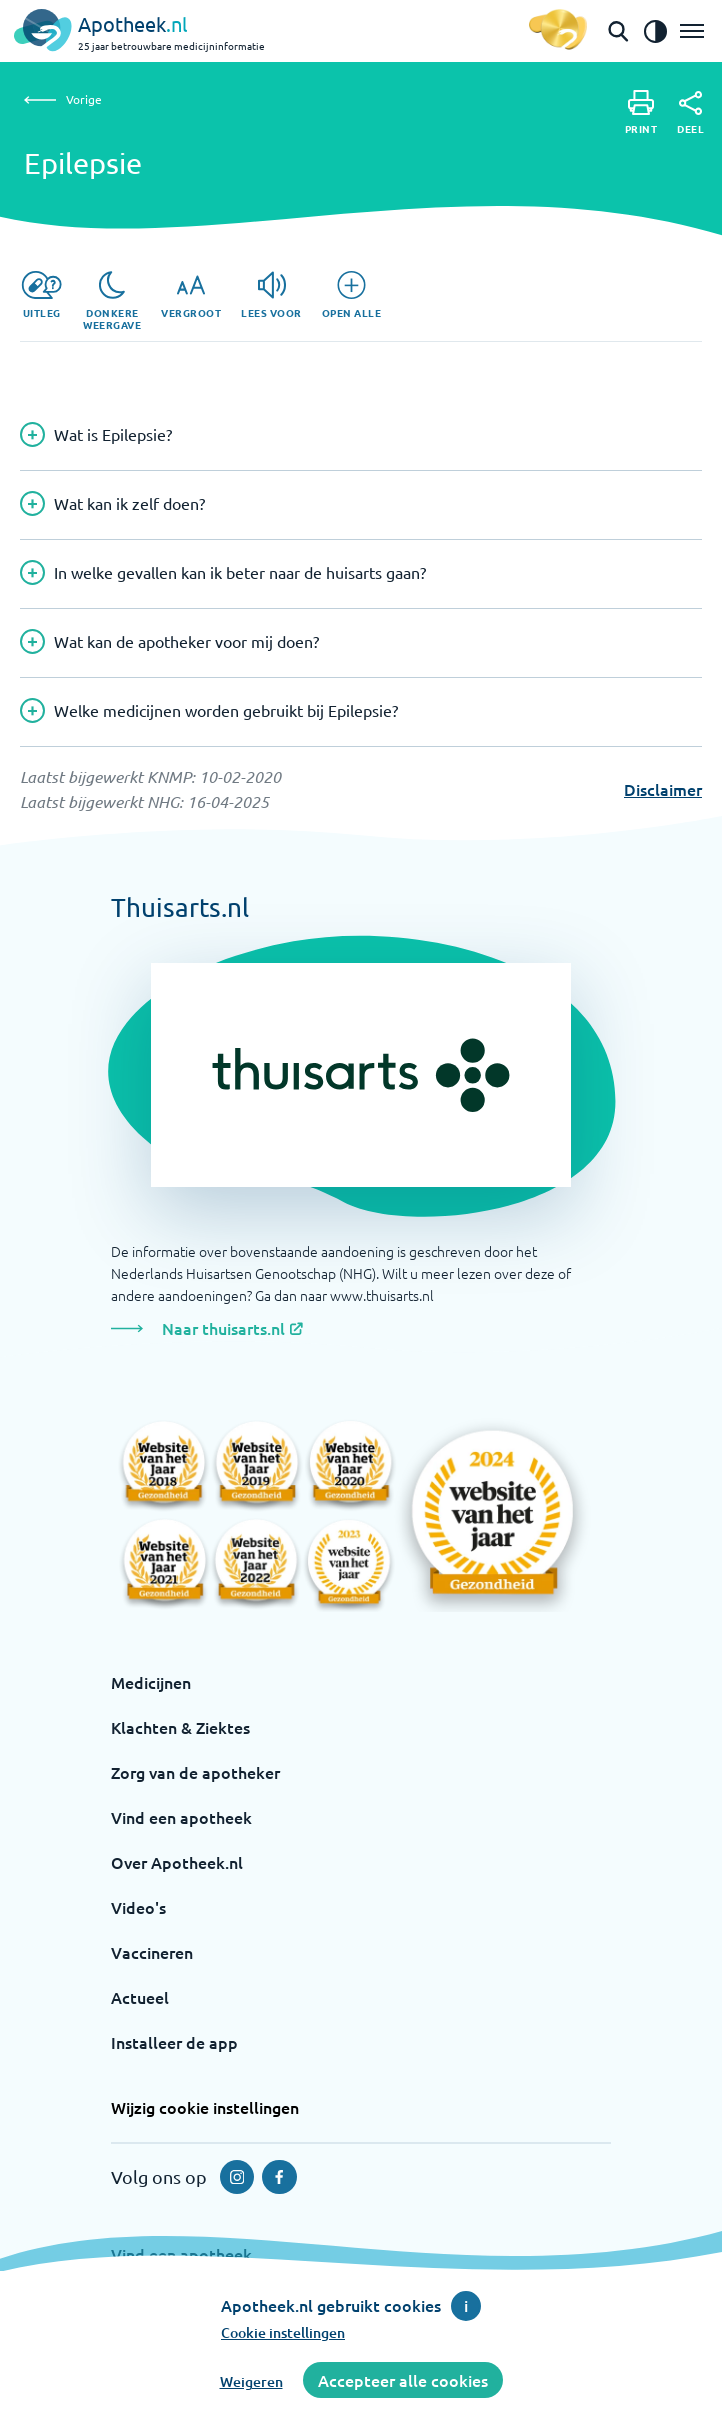 The height and width of the screenshot is (2418, 722). I want to click on Medicijnen, so click(151, 1682).